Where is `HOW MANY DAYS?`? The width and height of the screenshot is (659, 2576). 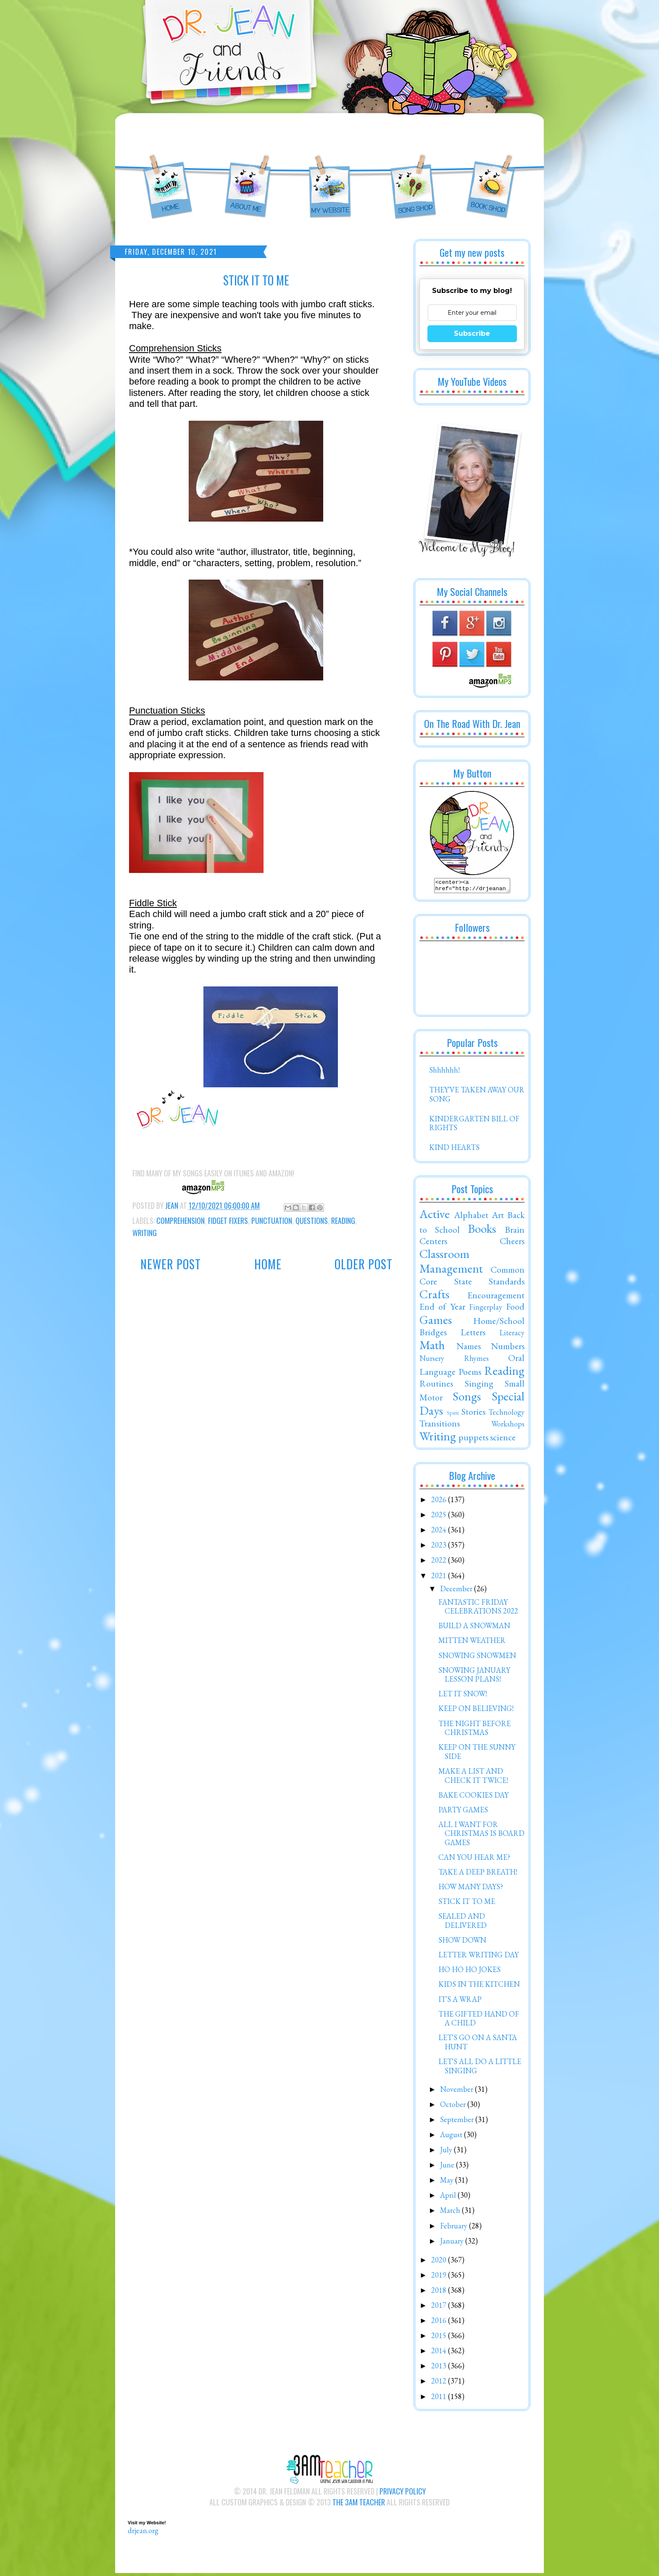
HOW MANY DAYS? is located at coordinates (470, 1889).